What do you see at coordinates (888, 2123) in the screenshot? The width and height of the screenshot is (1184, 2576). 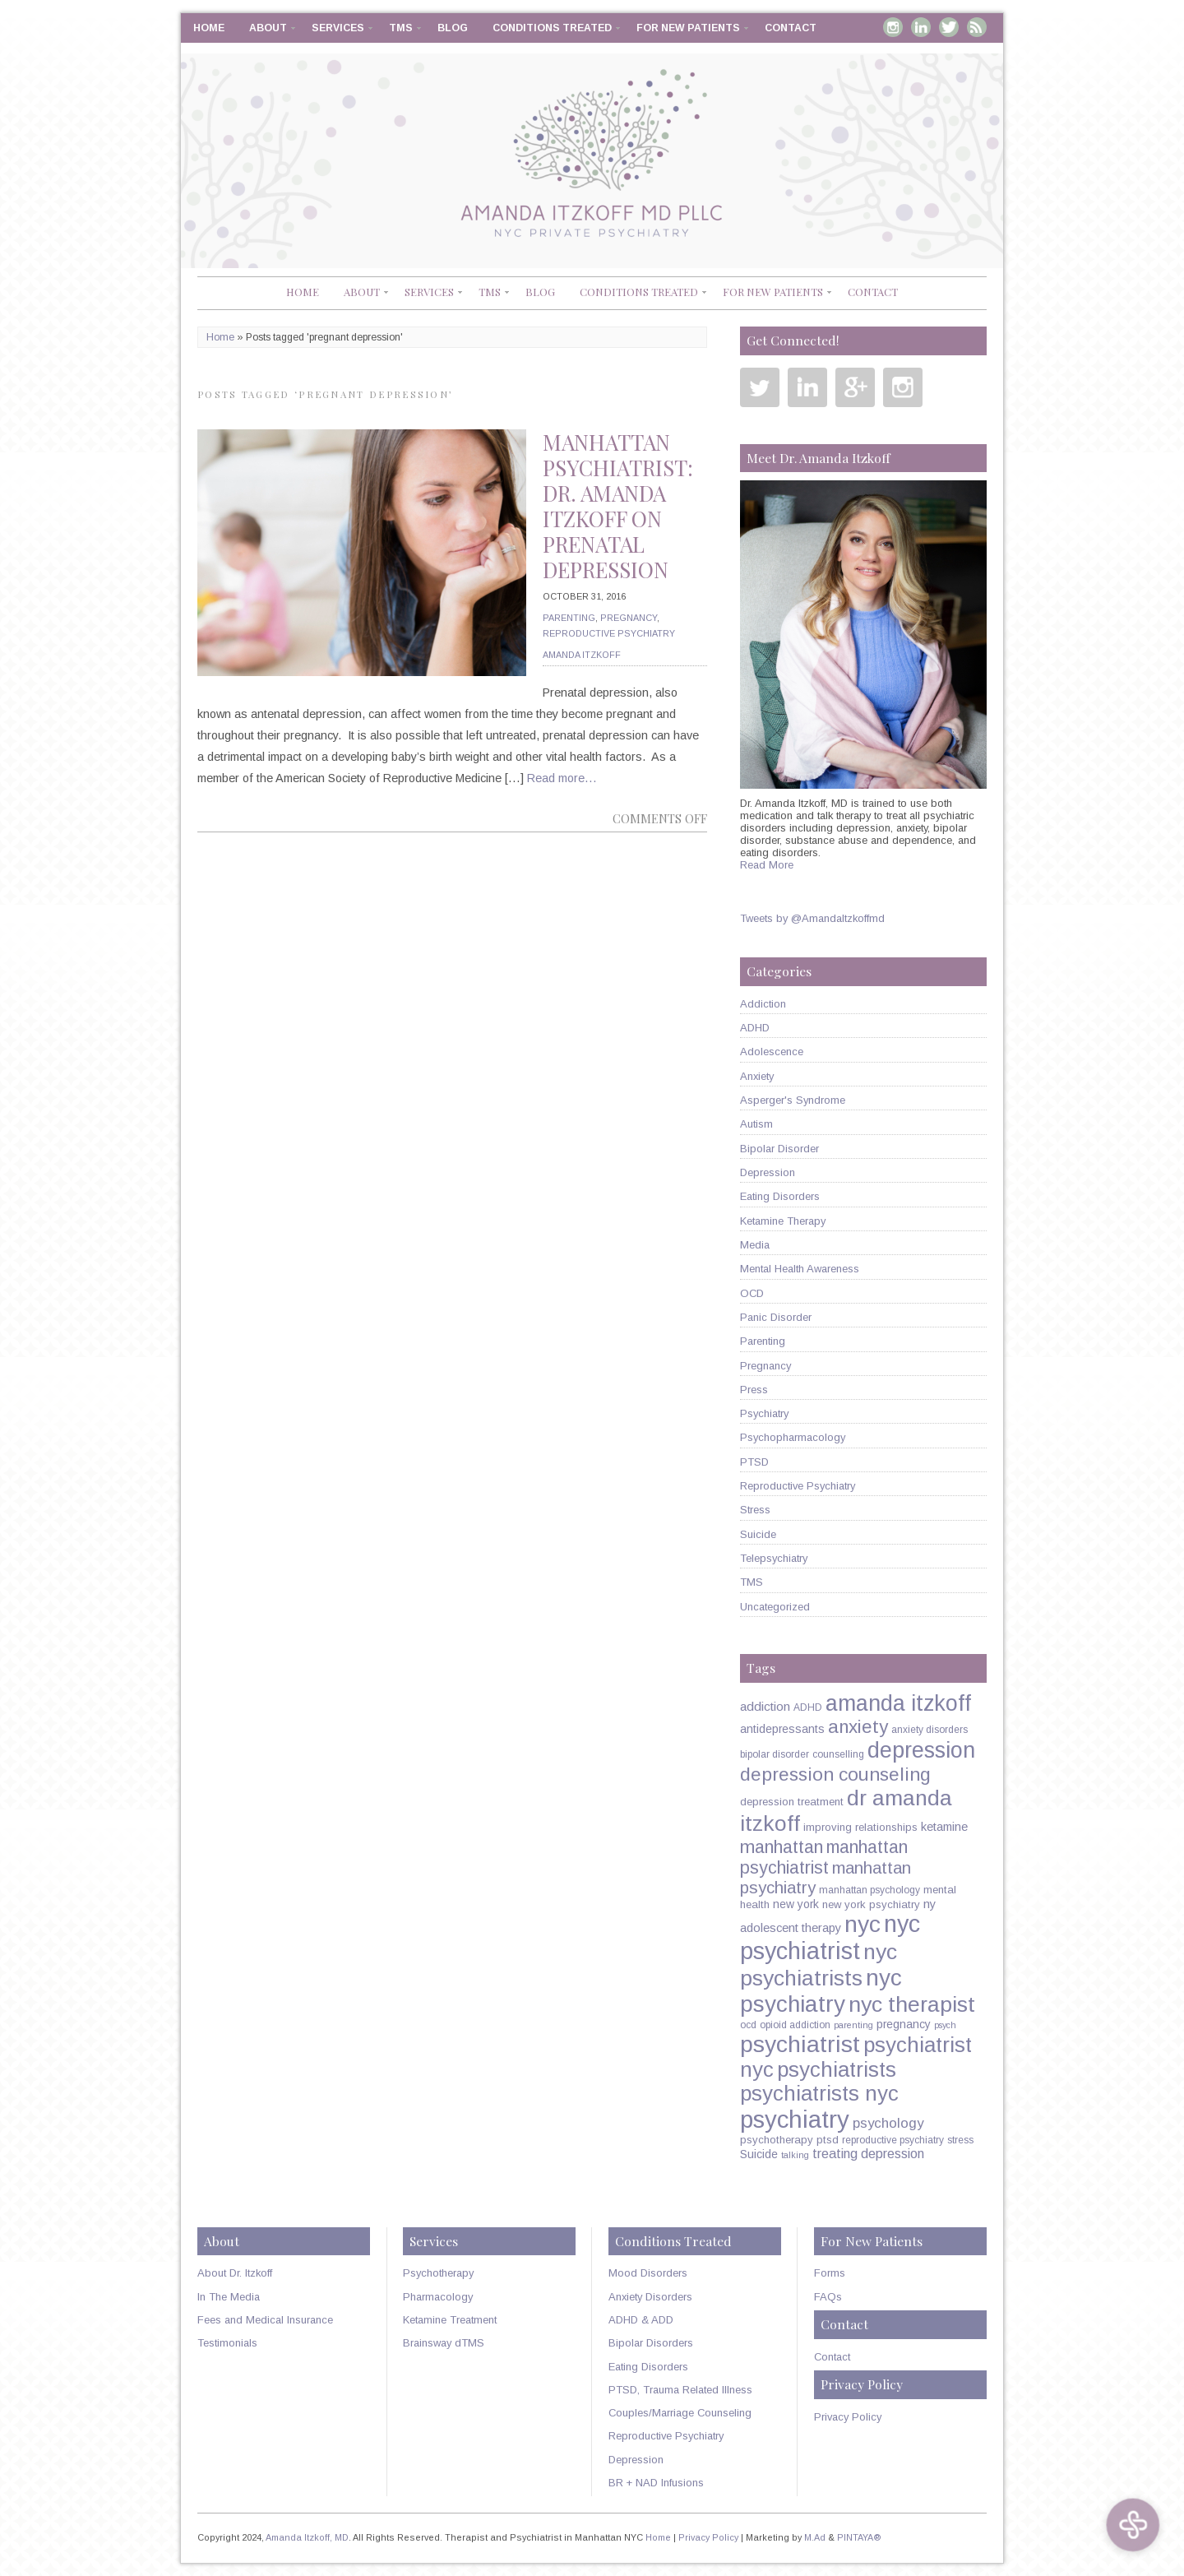 I see `psychology [psychology (11 items)]` at bounding box center [888, 2123].